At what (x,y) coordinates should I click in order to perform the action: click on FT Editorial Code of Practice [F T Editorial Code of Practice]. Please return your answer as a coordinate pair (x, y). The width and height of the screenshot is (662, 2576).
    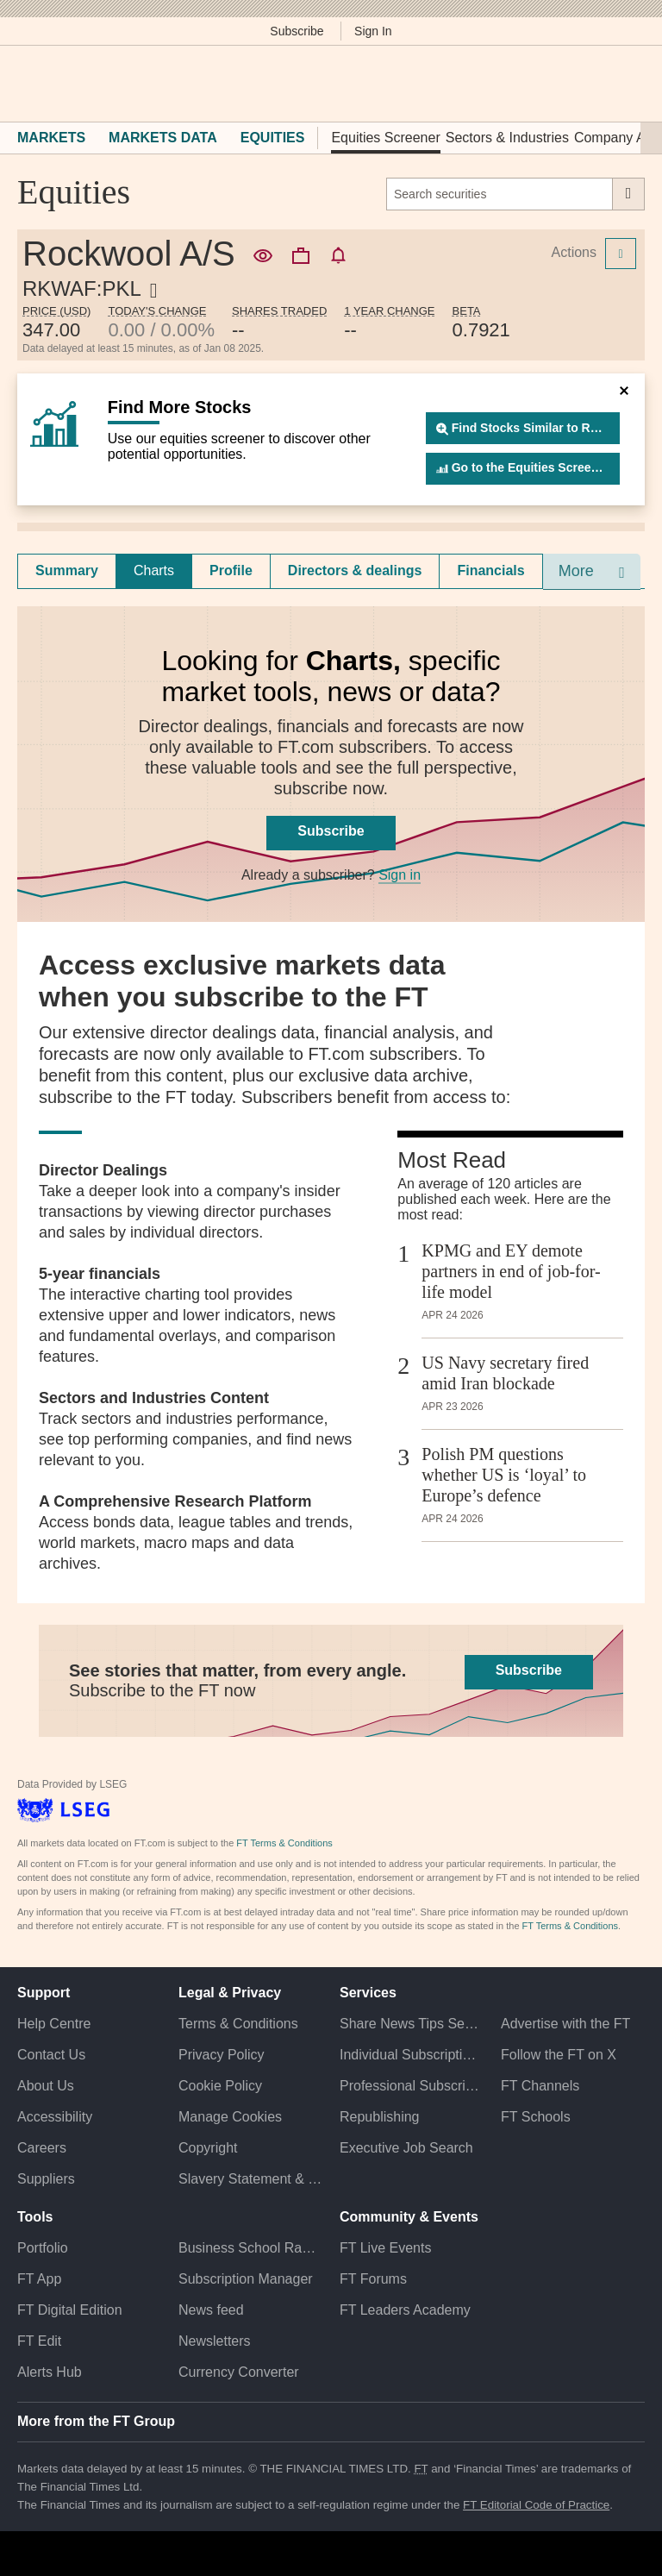
    Looking at the image, I should click on (536, 2504).